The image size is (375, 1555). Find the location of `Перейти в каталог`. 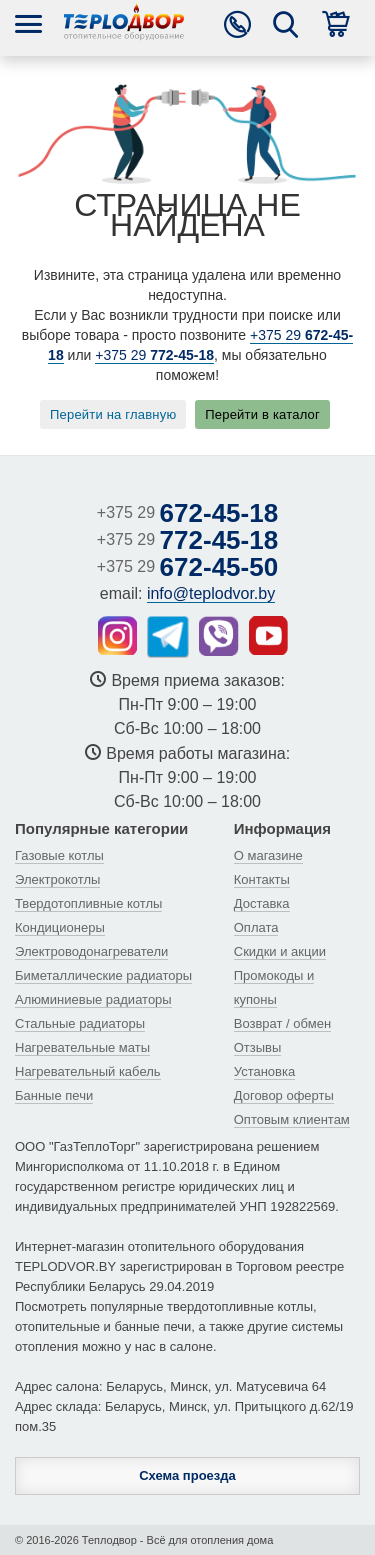

Перейти в каталог is located at coordinates (262, 414).